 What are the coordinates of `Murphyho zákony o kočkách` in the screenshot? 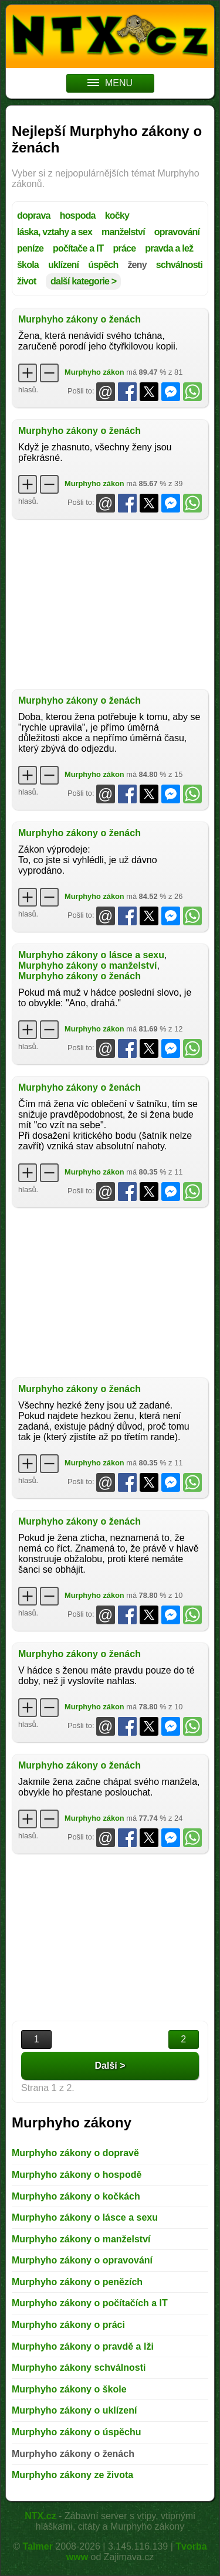 It's located at (76, 2196).